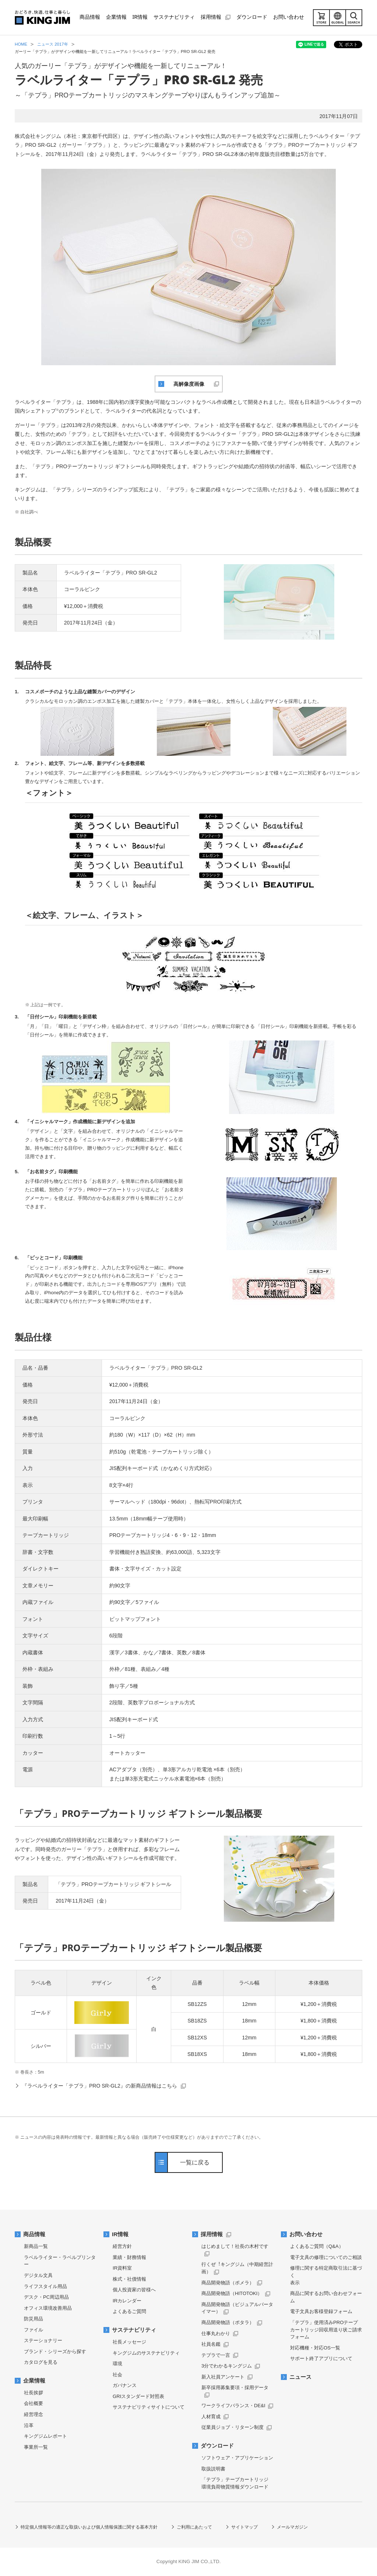 The image size is (377, 2576). Describe the element at coordinates (292, 2527) in the screenshot. I see `メールマガジン` at that location.